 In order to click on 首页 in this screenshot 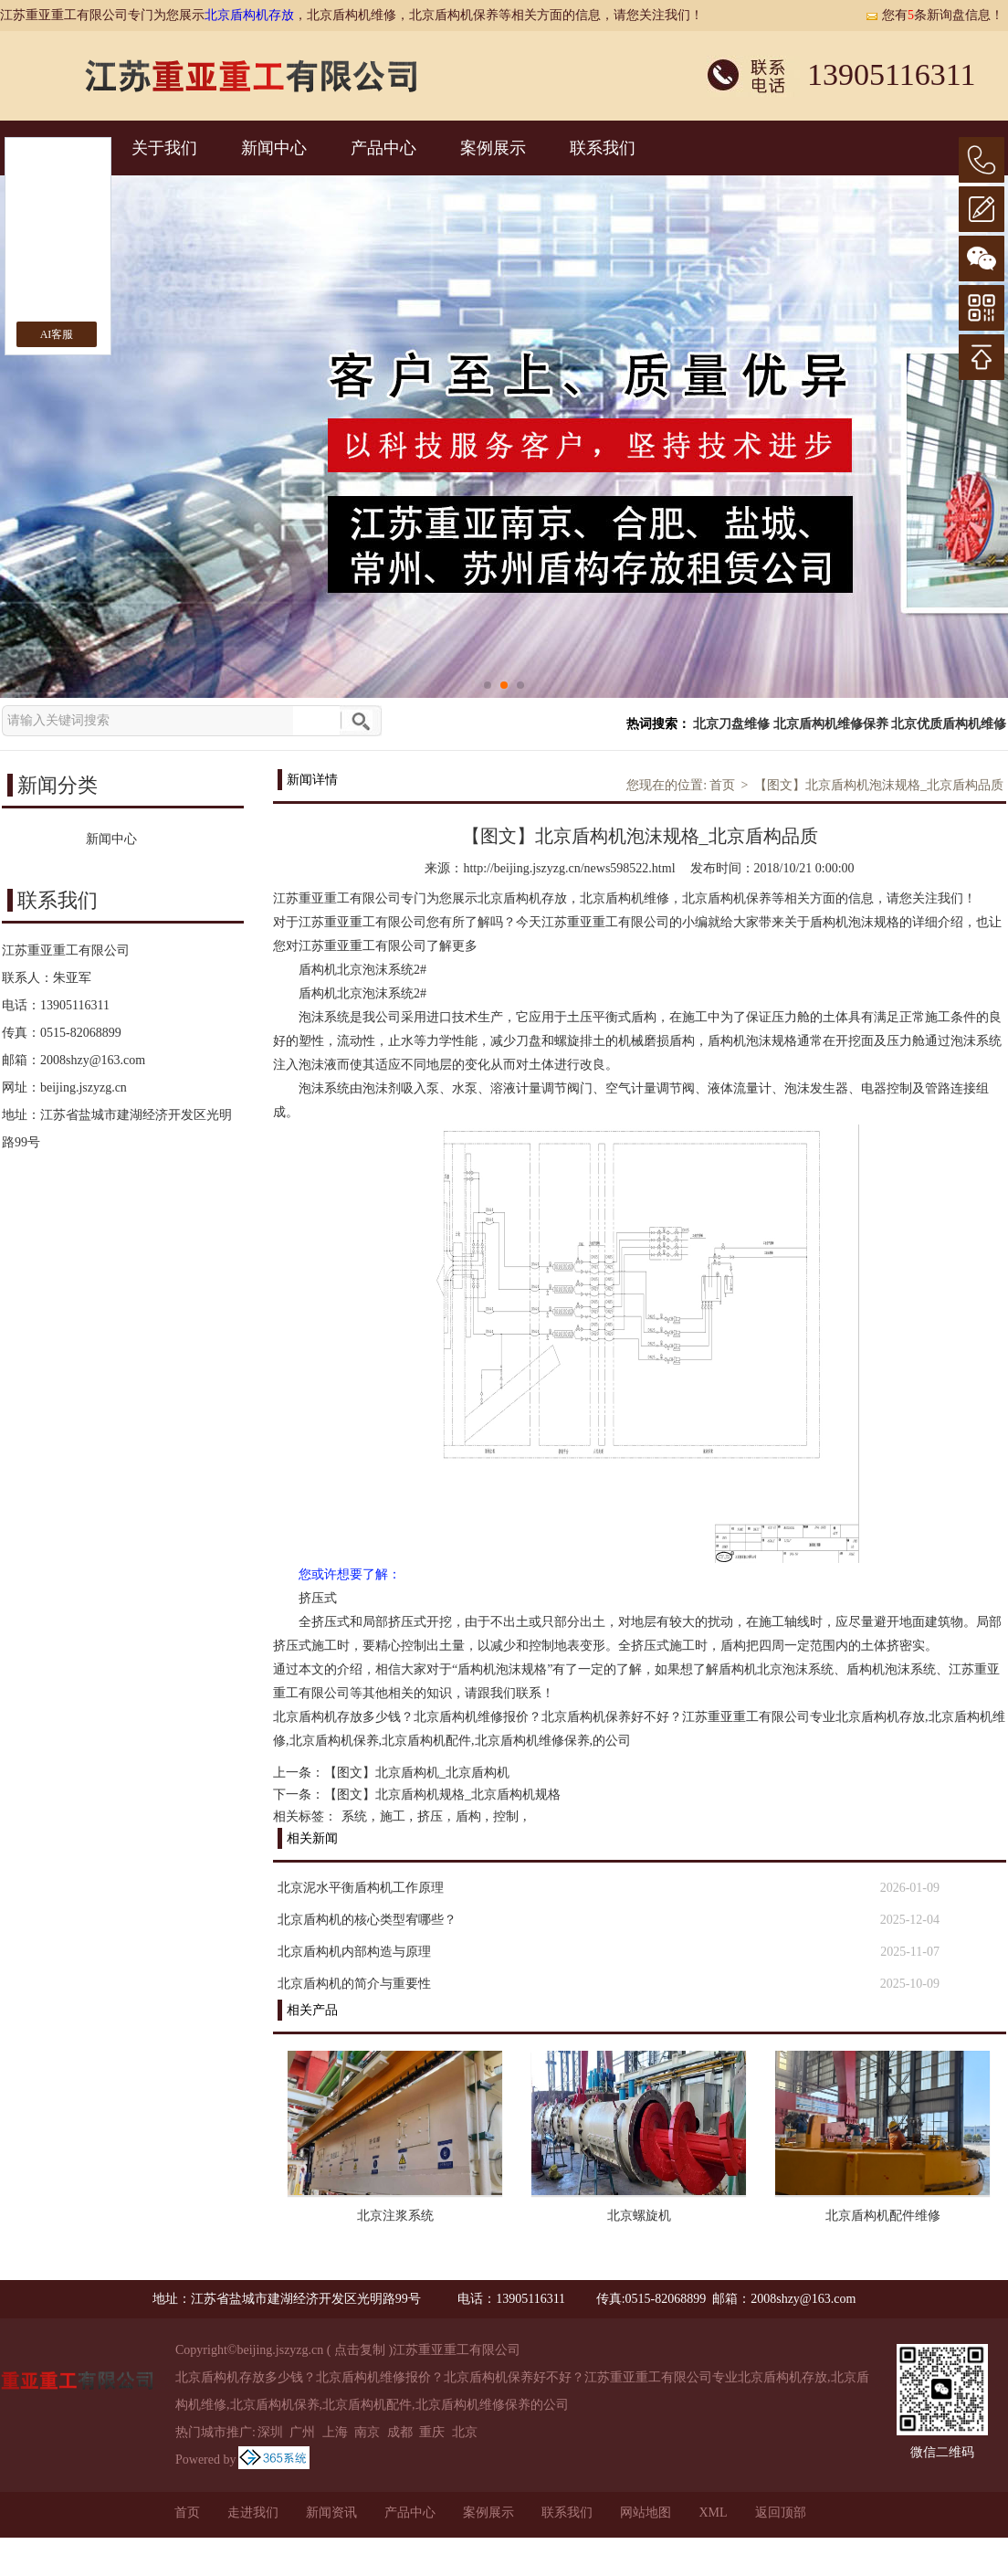, I will do `click(722, 785)`.